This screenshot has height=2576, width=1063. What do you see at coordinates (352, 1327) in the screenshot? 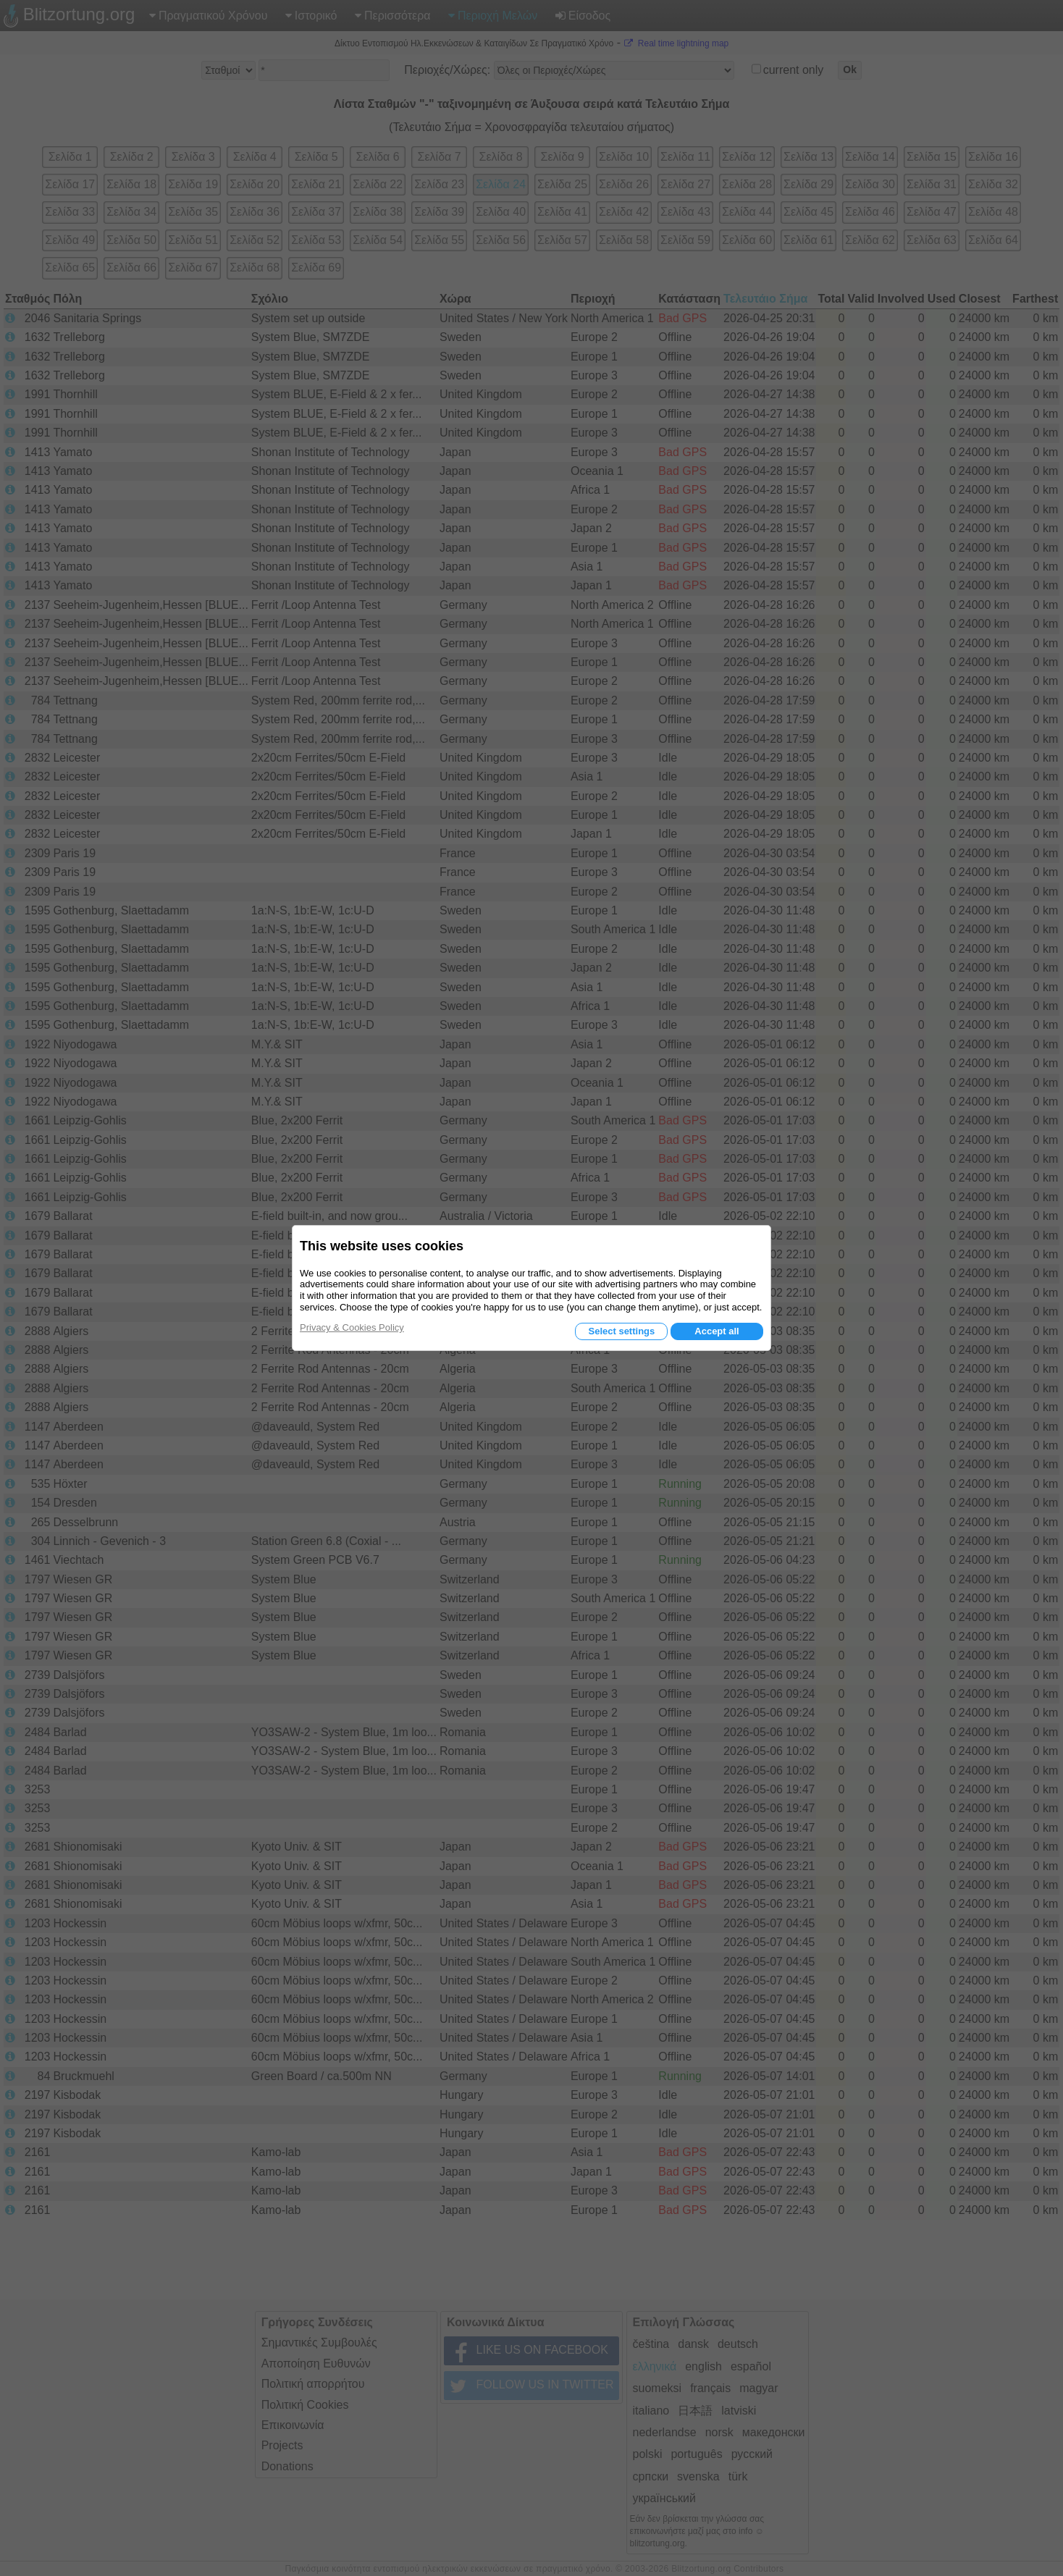
I see `Privacy & Cookies Policy` at bounding box center [352, 1327].